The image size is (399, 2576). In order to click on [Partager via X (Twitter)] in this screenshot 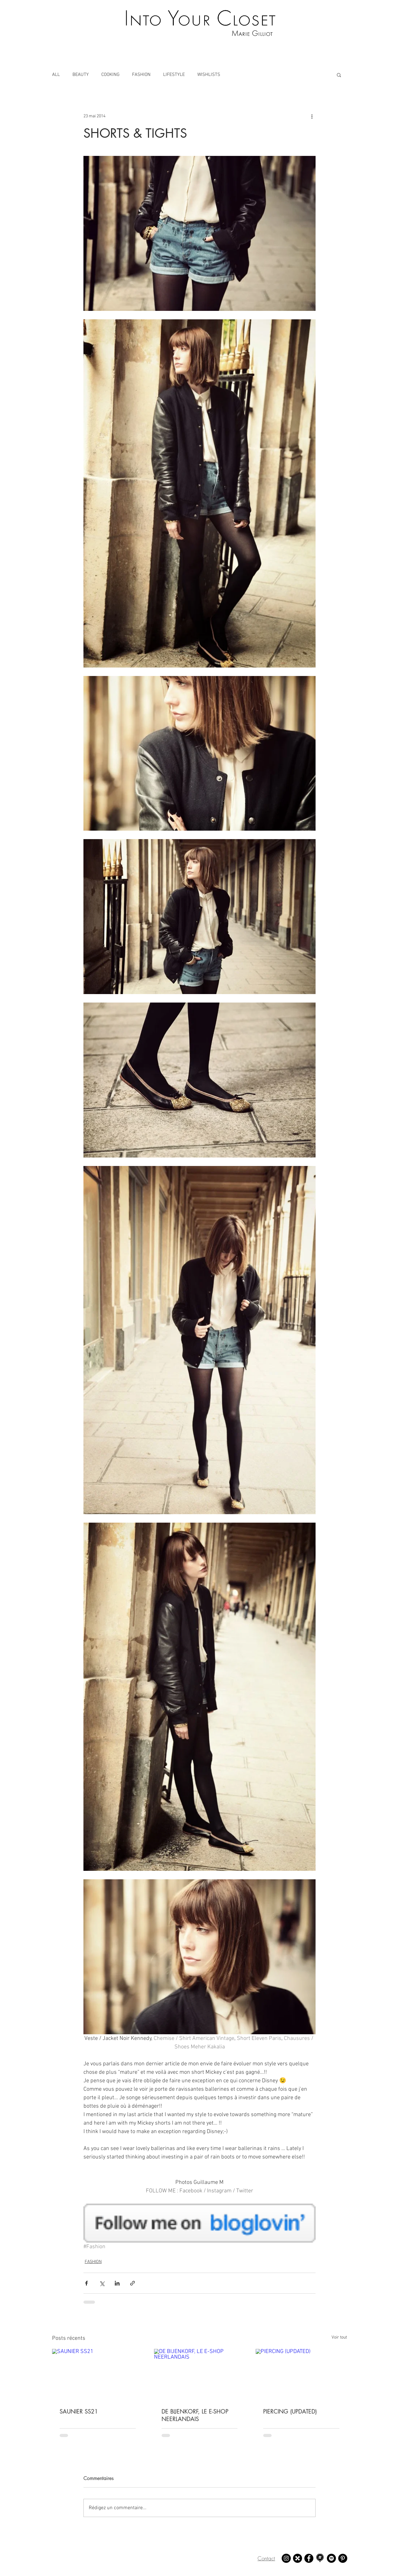, I will do `click(102, 2283)`.